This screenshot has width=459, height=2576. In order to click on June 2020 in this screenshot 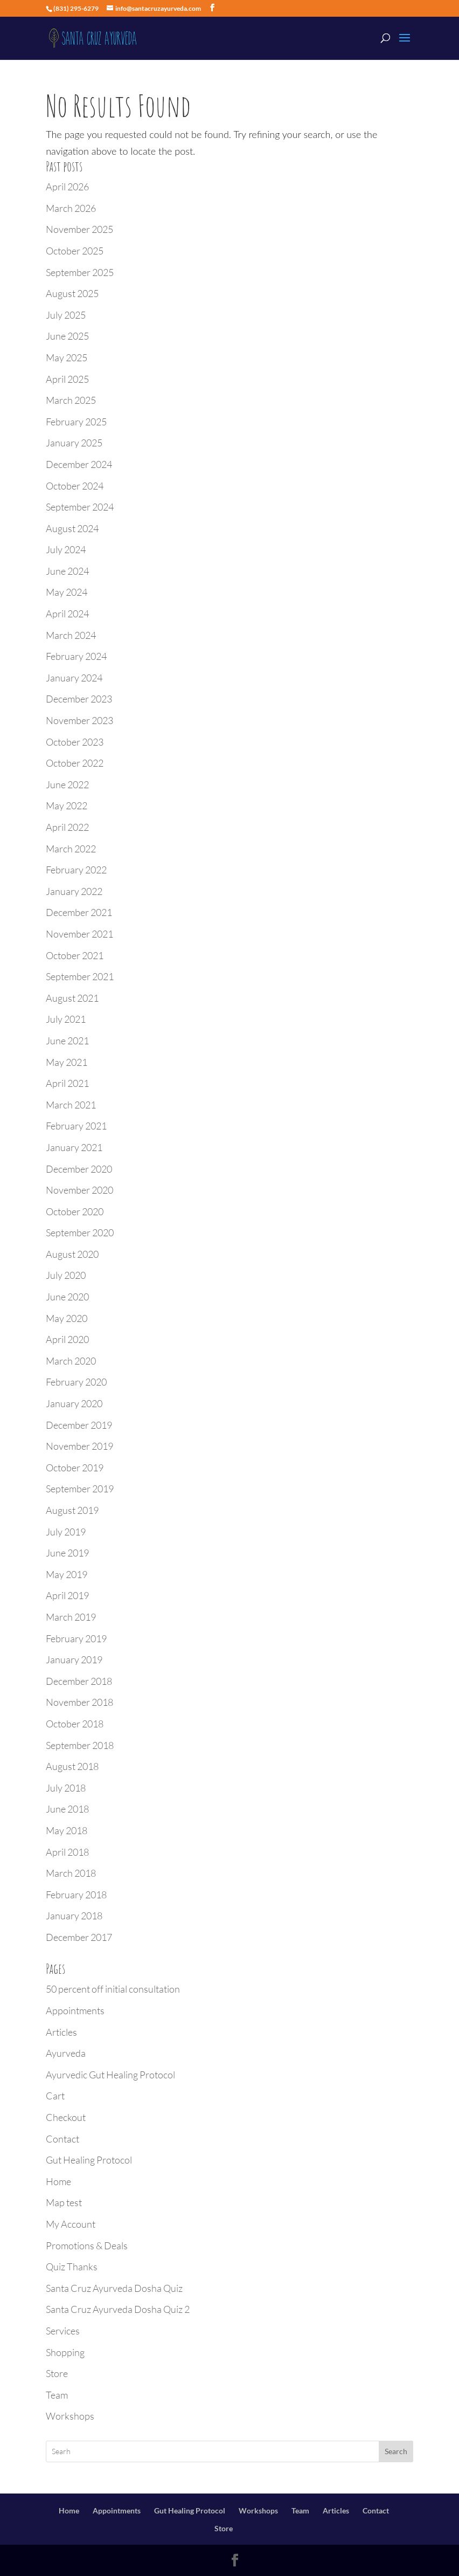, I will do `click(67, 1297)`.